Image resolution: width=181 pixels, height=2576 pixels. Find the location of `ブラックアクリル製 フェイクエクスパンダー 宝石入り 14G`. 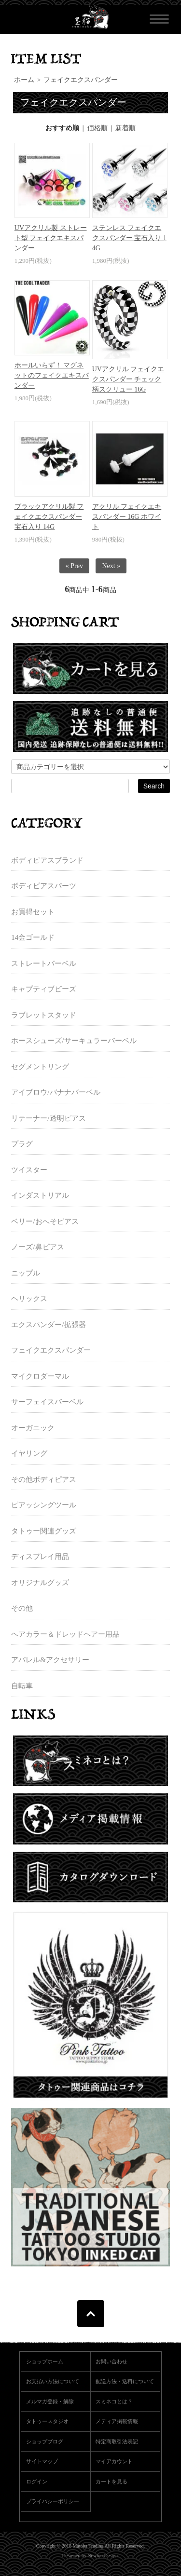

ブラックアクリル製 フェイクエクスパンダー 宝石入り 14G is located at coordinates (49, 516).